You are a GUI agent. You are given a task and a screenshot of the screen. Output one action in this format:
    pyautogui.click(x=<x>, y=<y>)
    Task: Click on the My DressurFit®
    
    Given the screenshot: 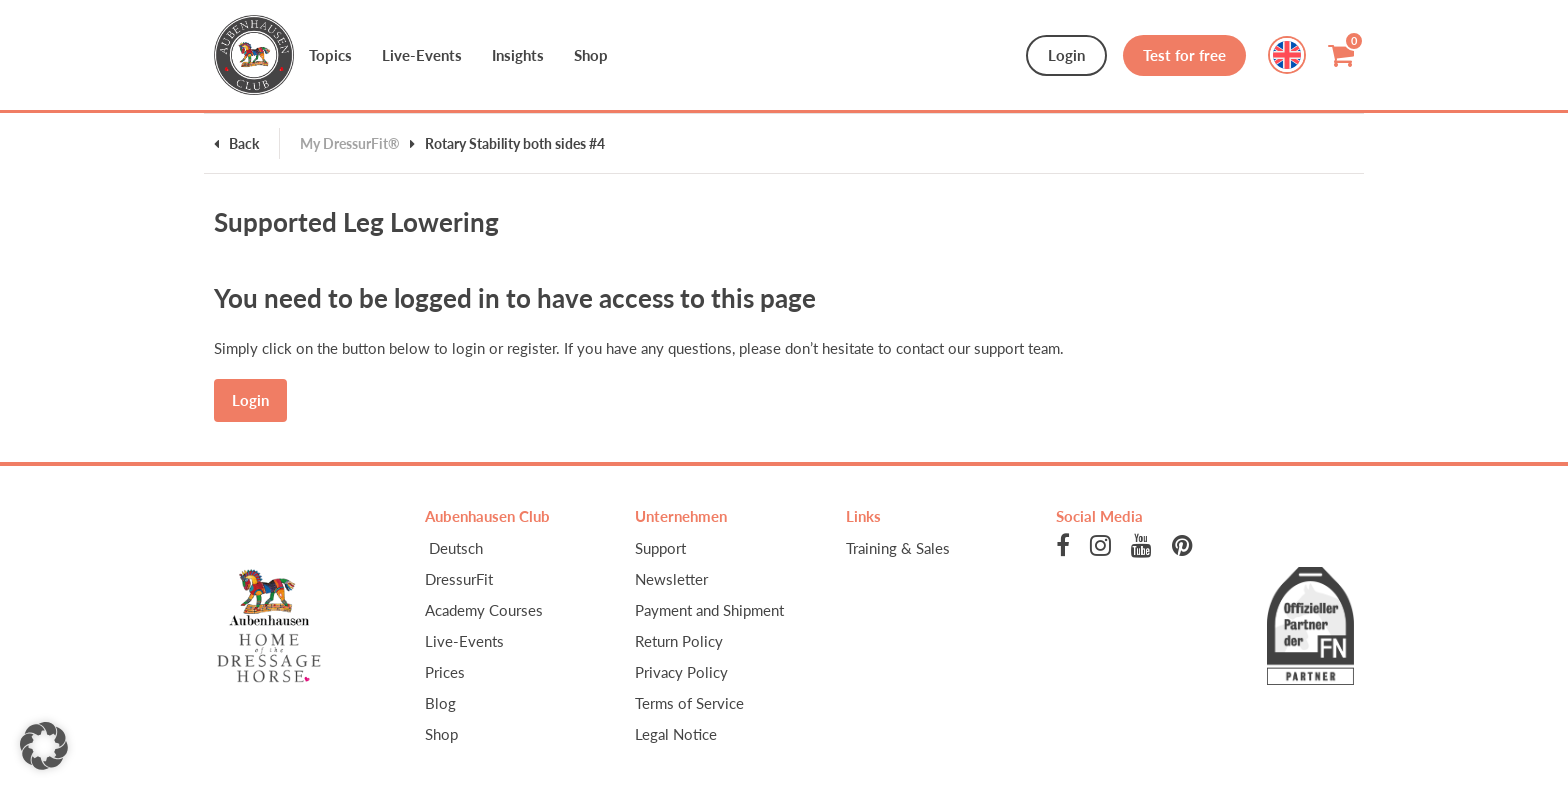 What is the action you would take?
    pyautogui.click(x=350, y=143)
    